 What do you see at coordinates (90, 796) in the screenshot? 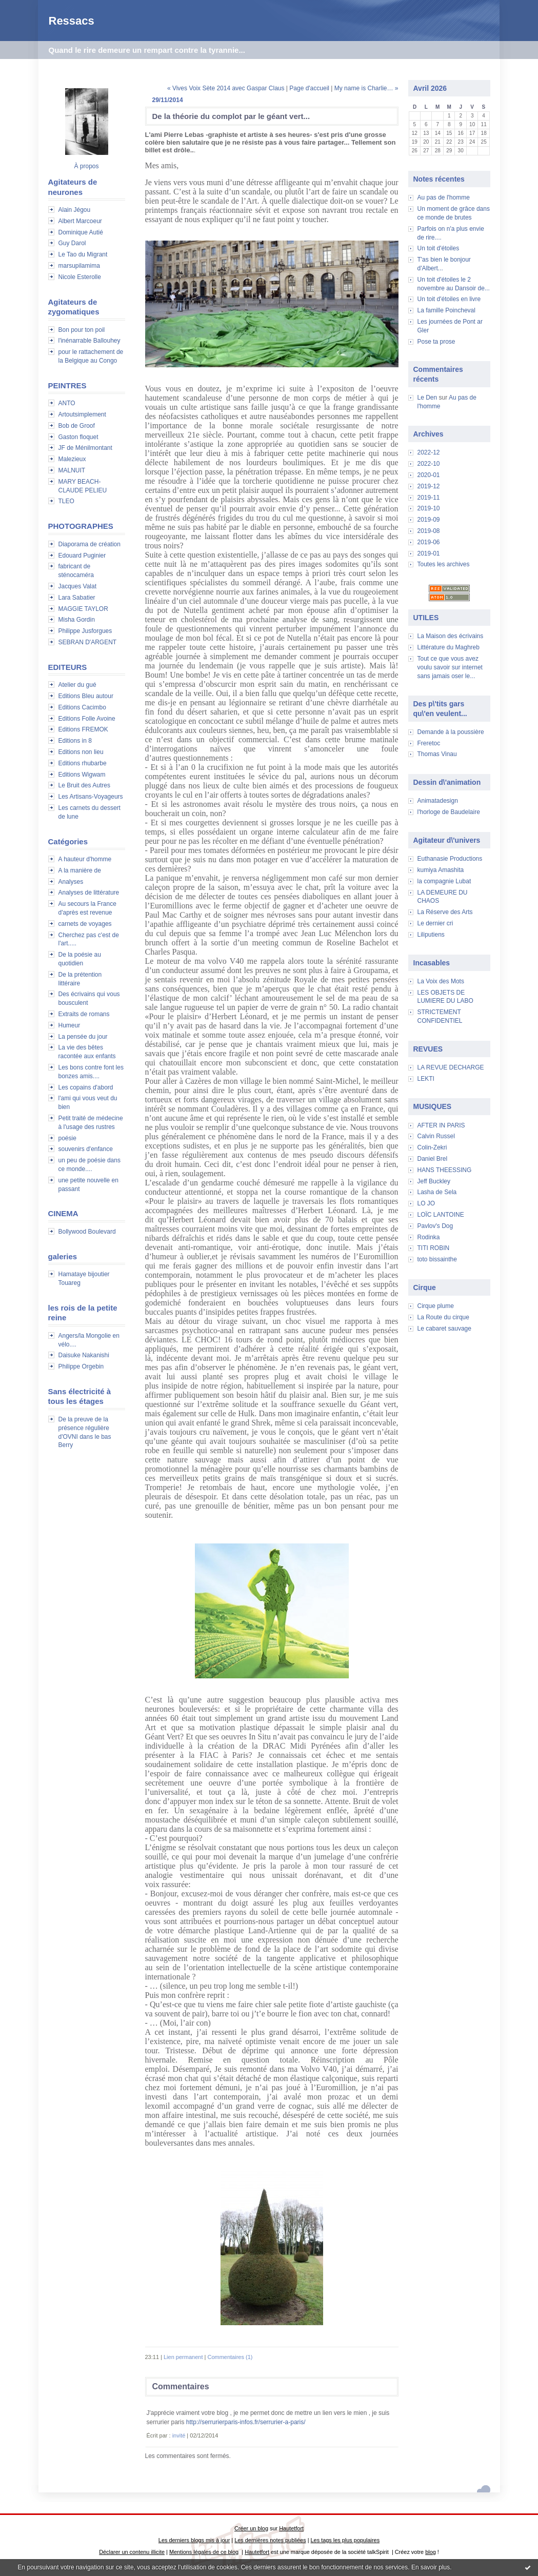
I see `Les Artisans-Voyageurs` at bounding box center [90, 796].